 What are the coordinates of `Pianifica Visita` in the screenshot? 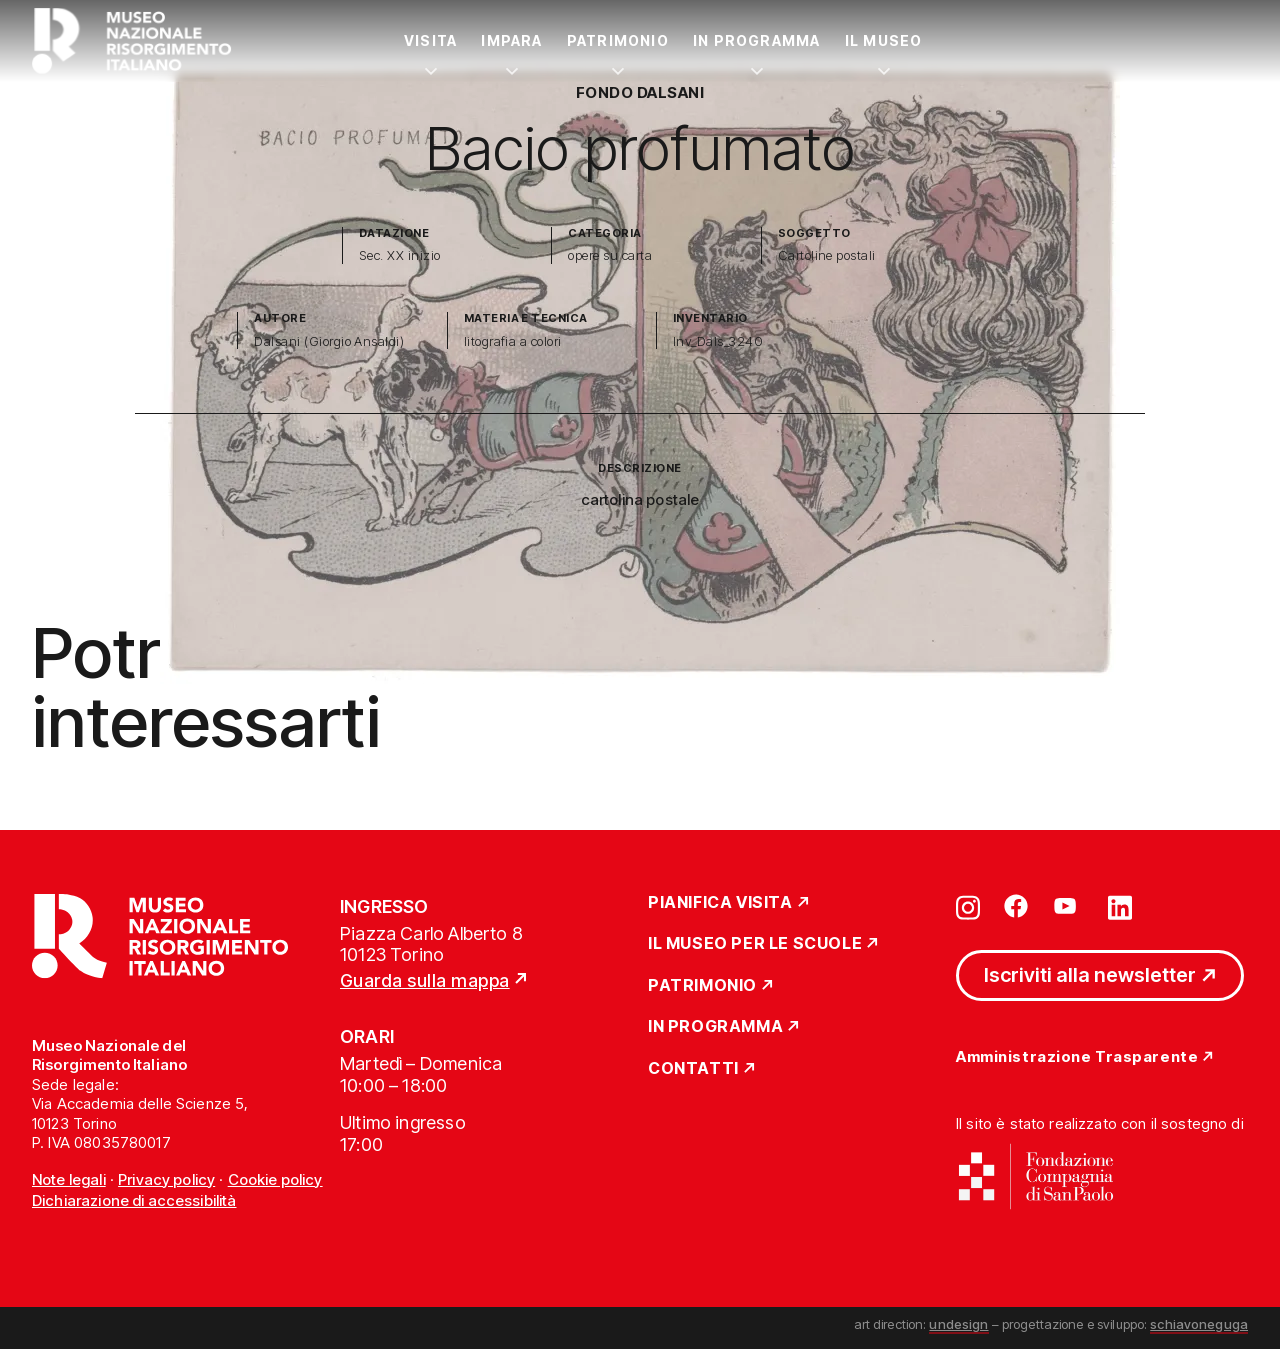 It's located at (720, 903).